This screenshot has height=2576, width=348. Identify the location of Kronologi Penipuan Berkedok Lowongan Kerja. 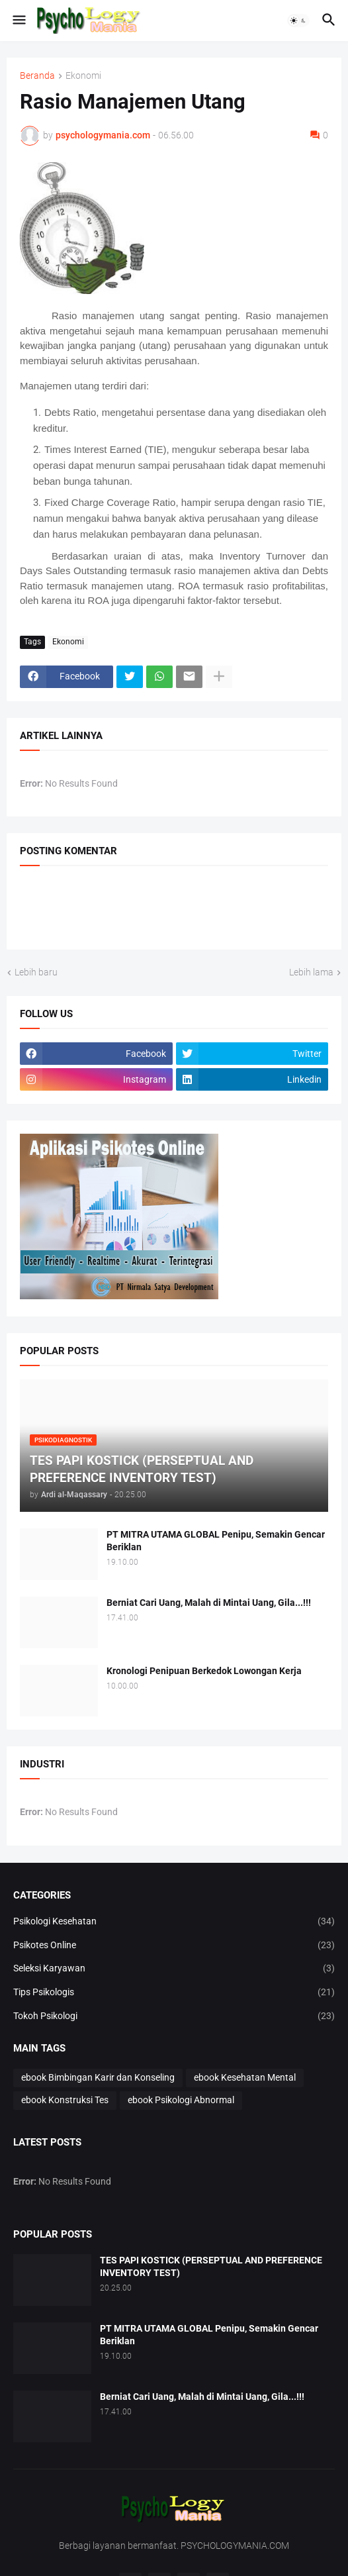
(204, 1670).